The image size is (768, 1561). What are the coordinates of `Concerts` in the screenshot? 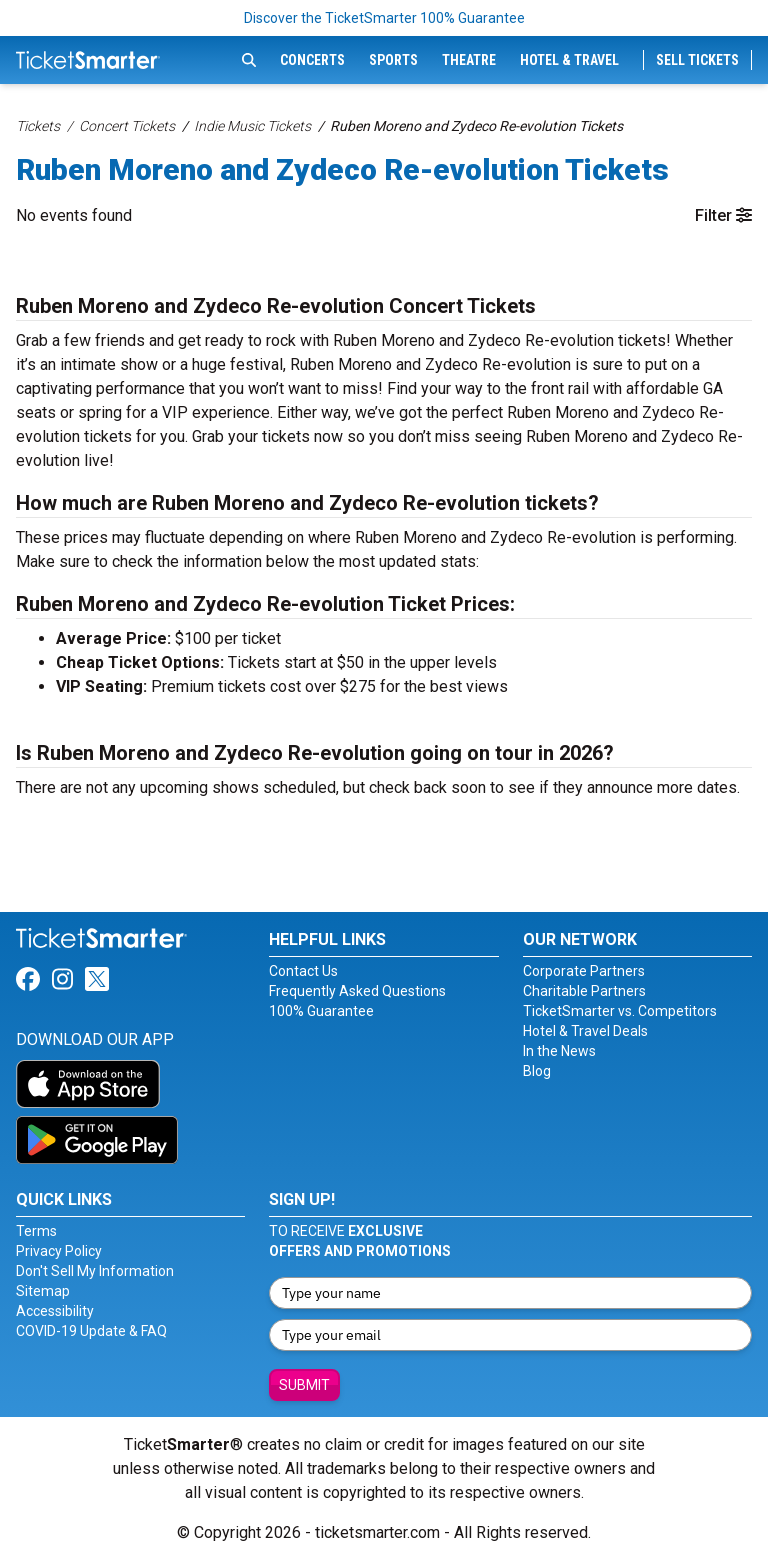 It's located at (312, 60).